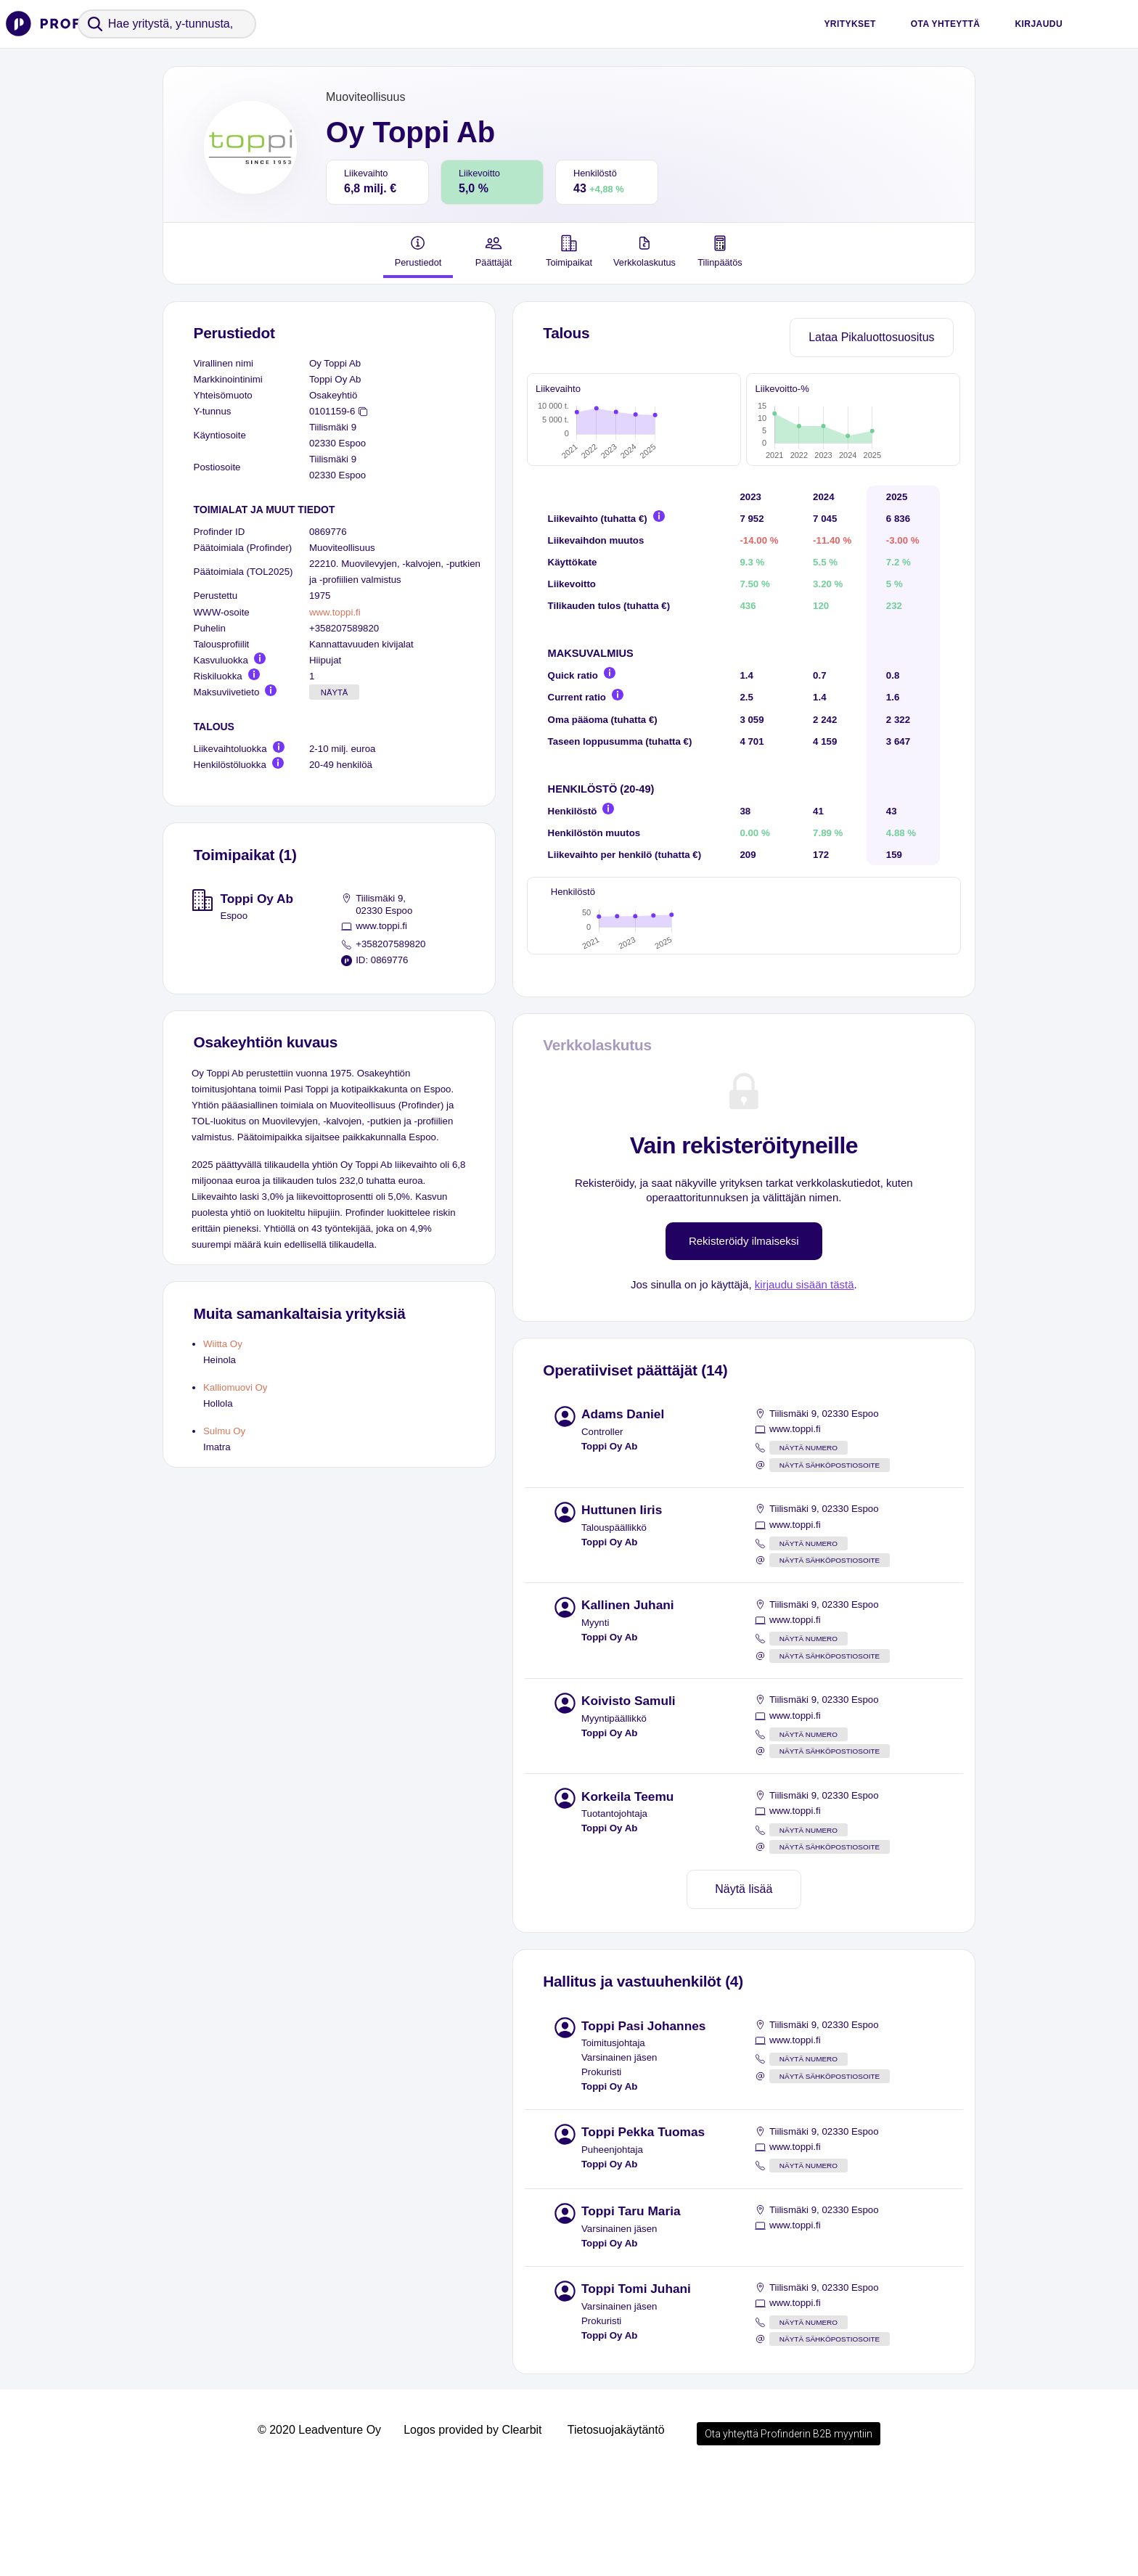 The height and width of the screenshot is (2576, 1138). I want to click on Sulmu Oy, so click(224, 1431).